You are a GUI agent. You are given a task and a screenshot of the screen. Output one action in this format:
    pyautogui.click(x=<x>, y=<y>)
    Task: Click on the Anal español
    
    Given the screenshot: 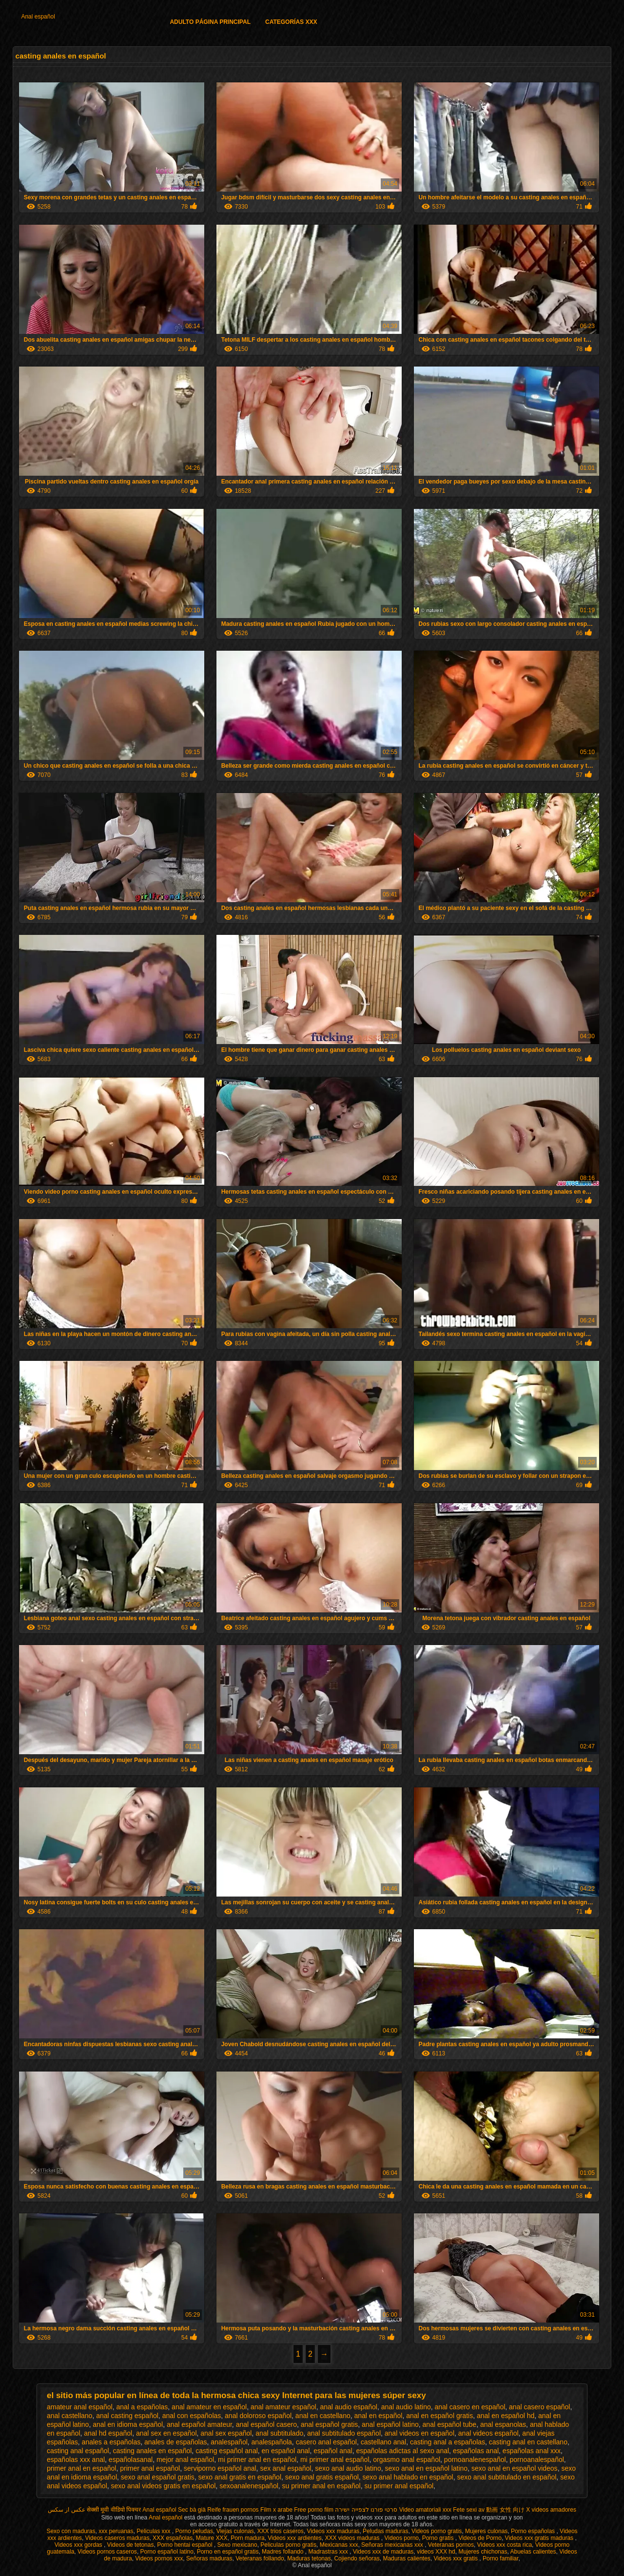 What is the action you would take?
    pyautogui.click(x=38, y=16)
    